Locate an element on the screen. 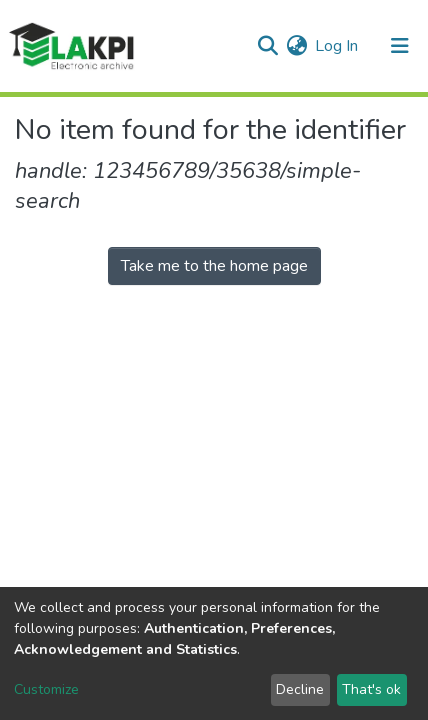 The image size is (428, 720). Customize is located at coordinates (46, 689).